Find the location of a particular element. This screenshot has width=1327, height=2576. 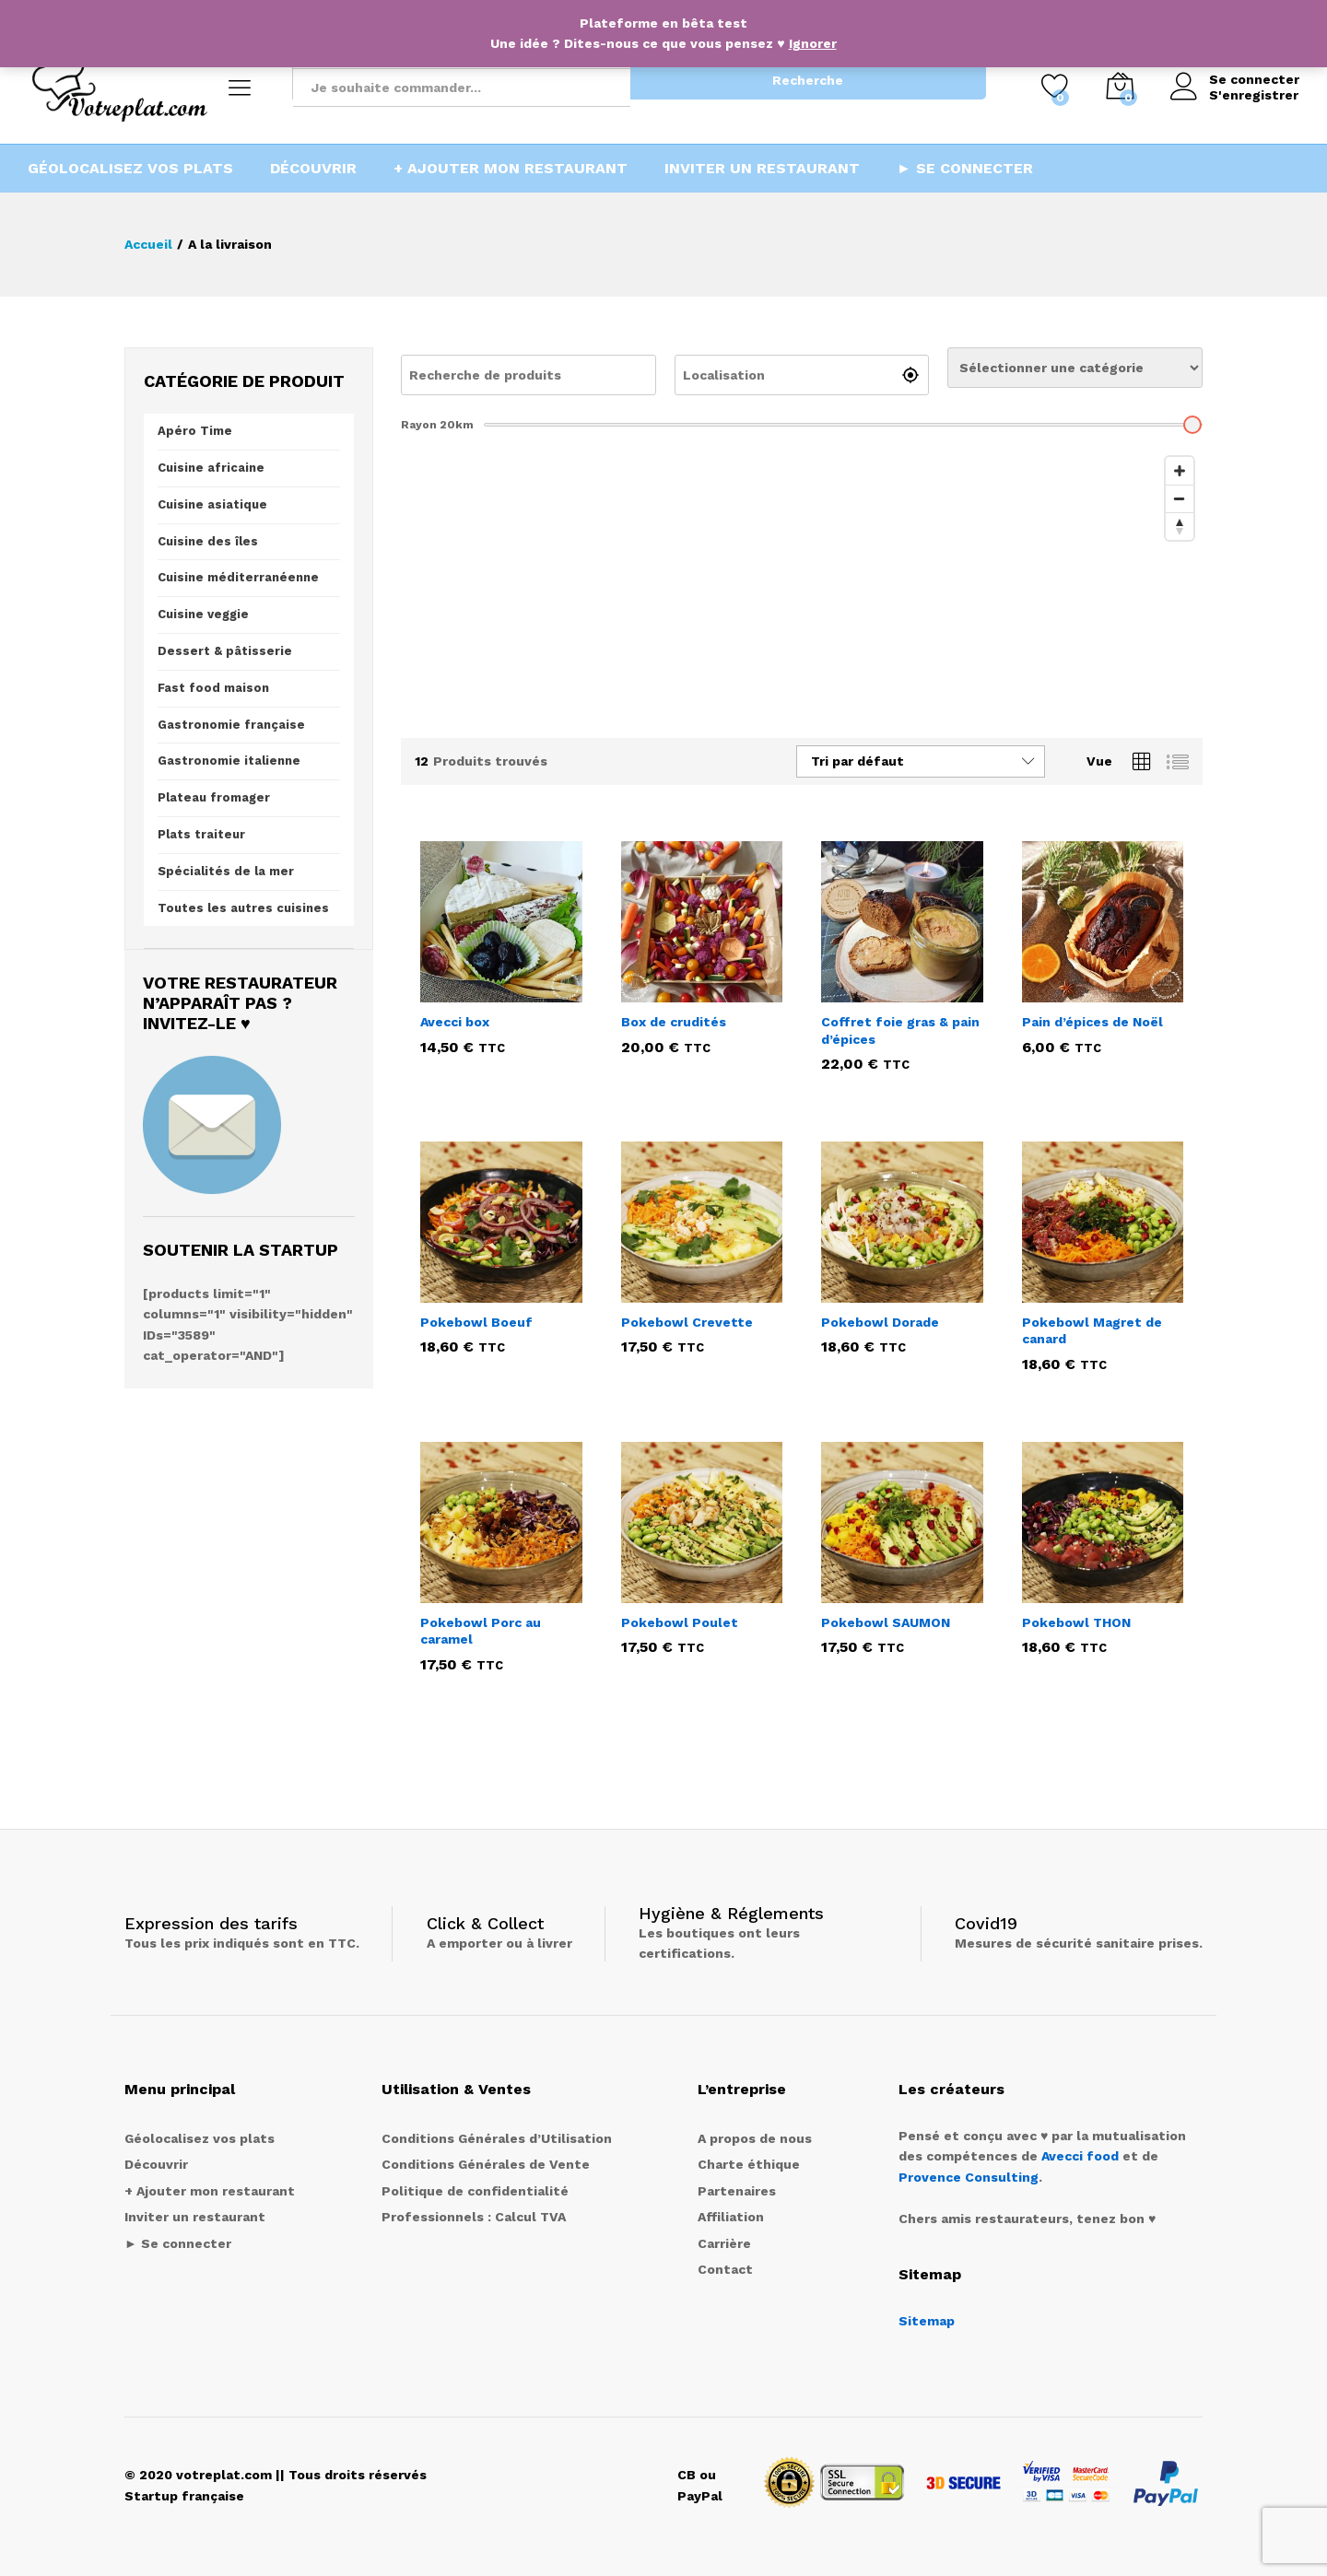

Pokebowl Porc au caramel is located at coordinates (480, 1630).